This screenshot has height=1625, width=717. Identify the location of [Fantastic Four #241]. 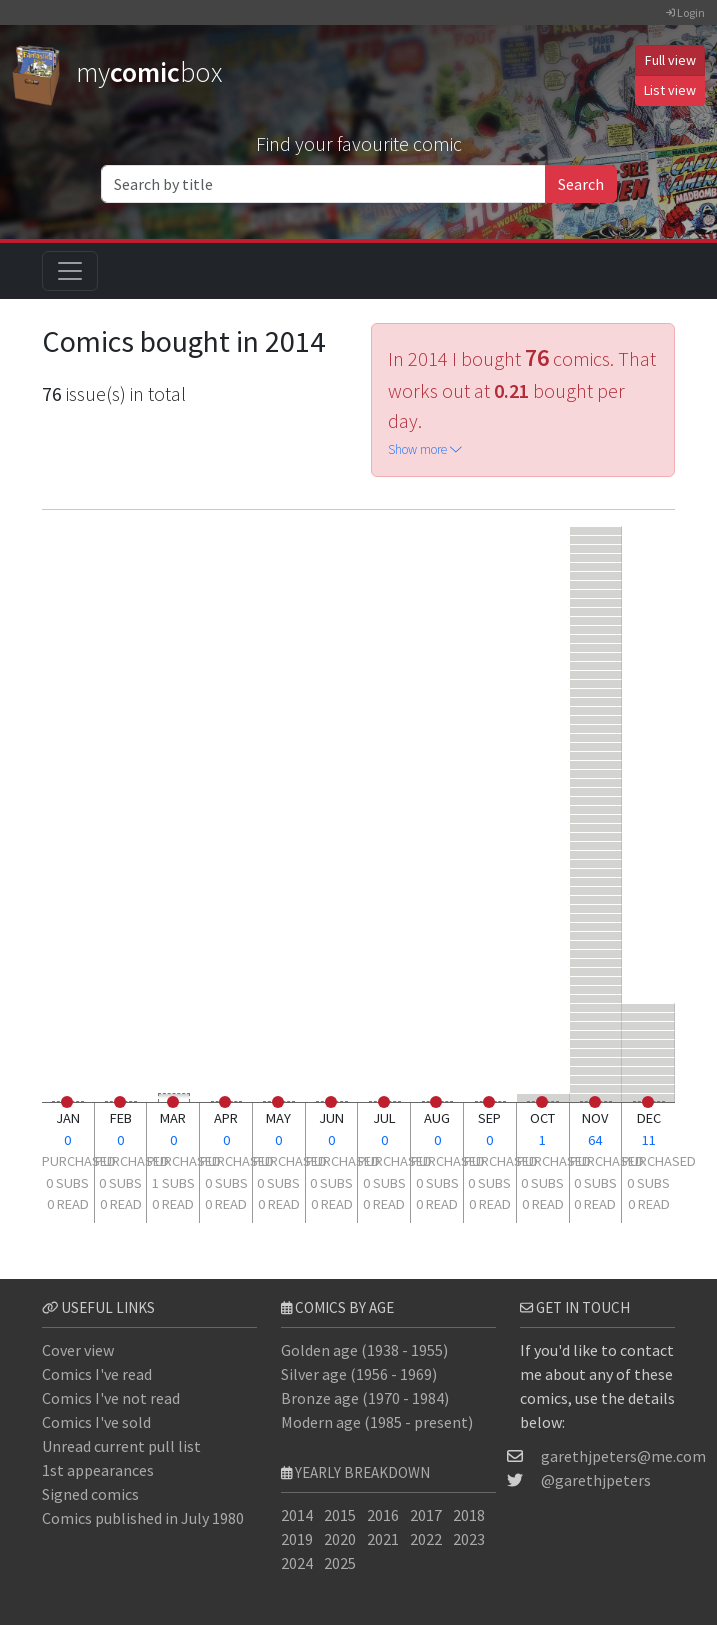
(596, 611).